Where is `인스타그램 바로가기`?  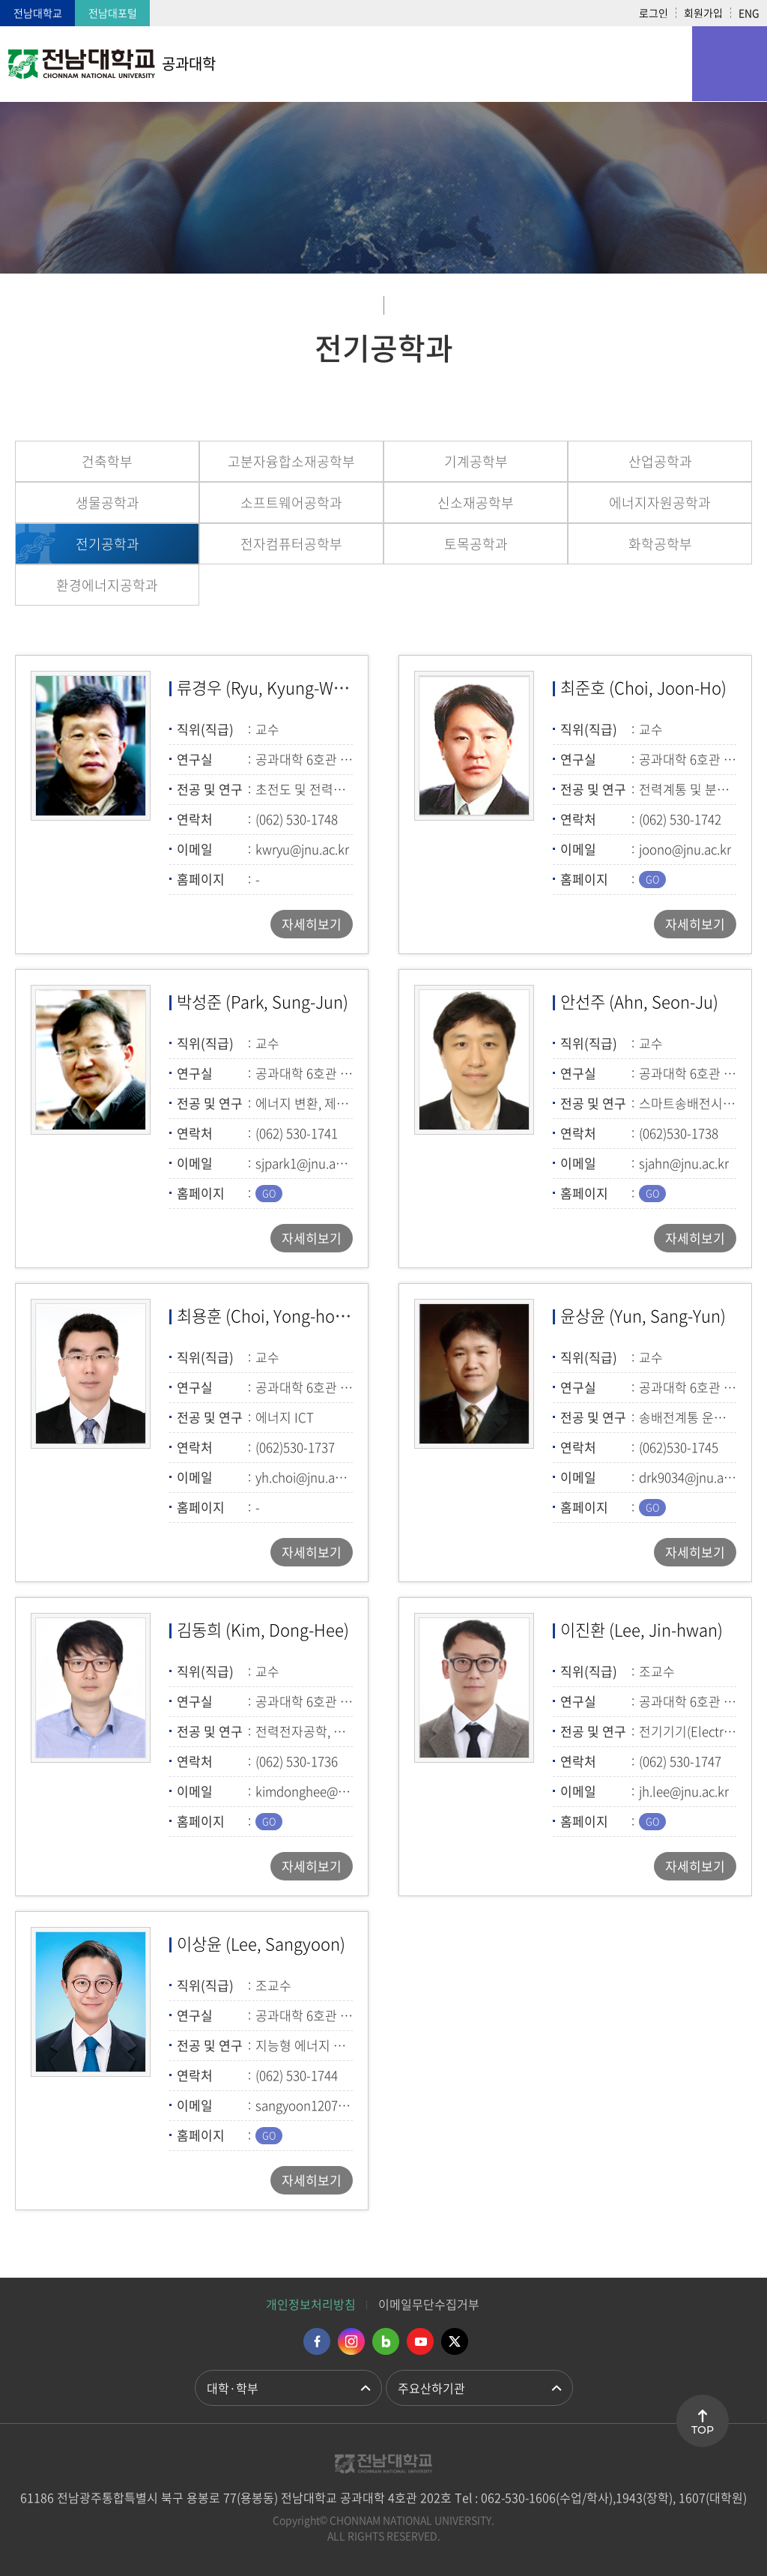
인스타그램 바로가기 is located at coordinates (351, 2341).